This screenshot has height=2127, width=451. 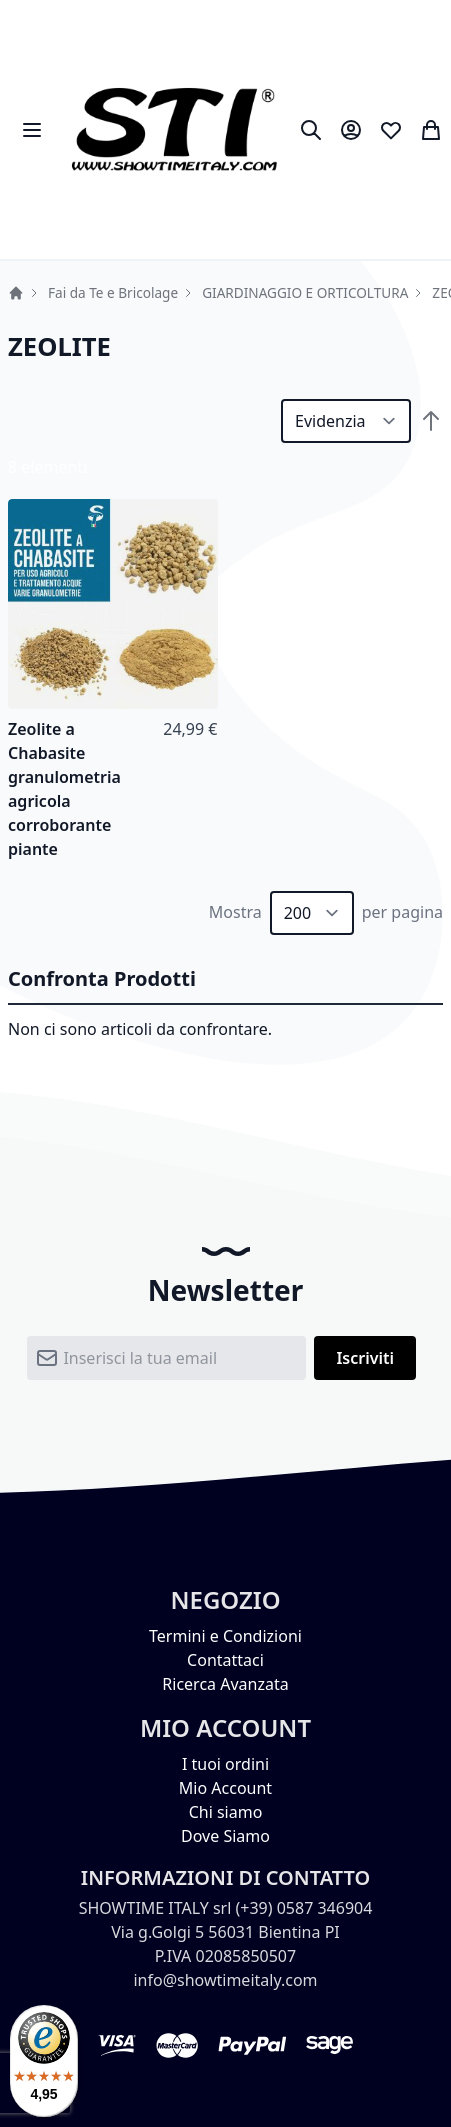 What do you see at coordinates (113, 292) in the screenshot?
I see `Fai da Te e Bricolage` at bounding box center [113, 292].